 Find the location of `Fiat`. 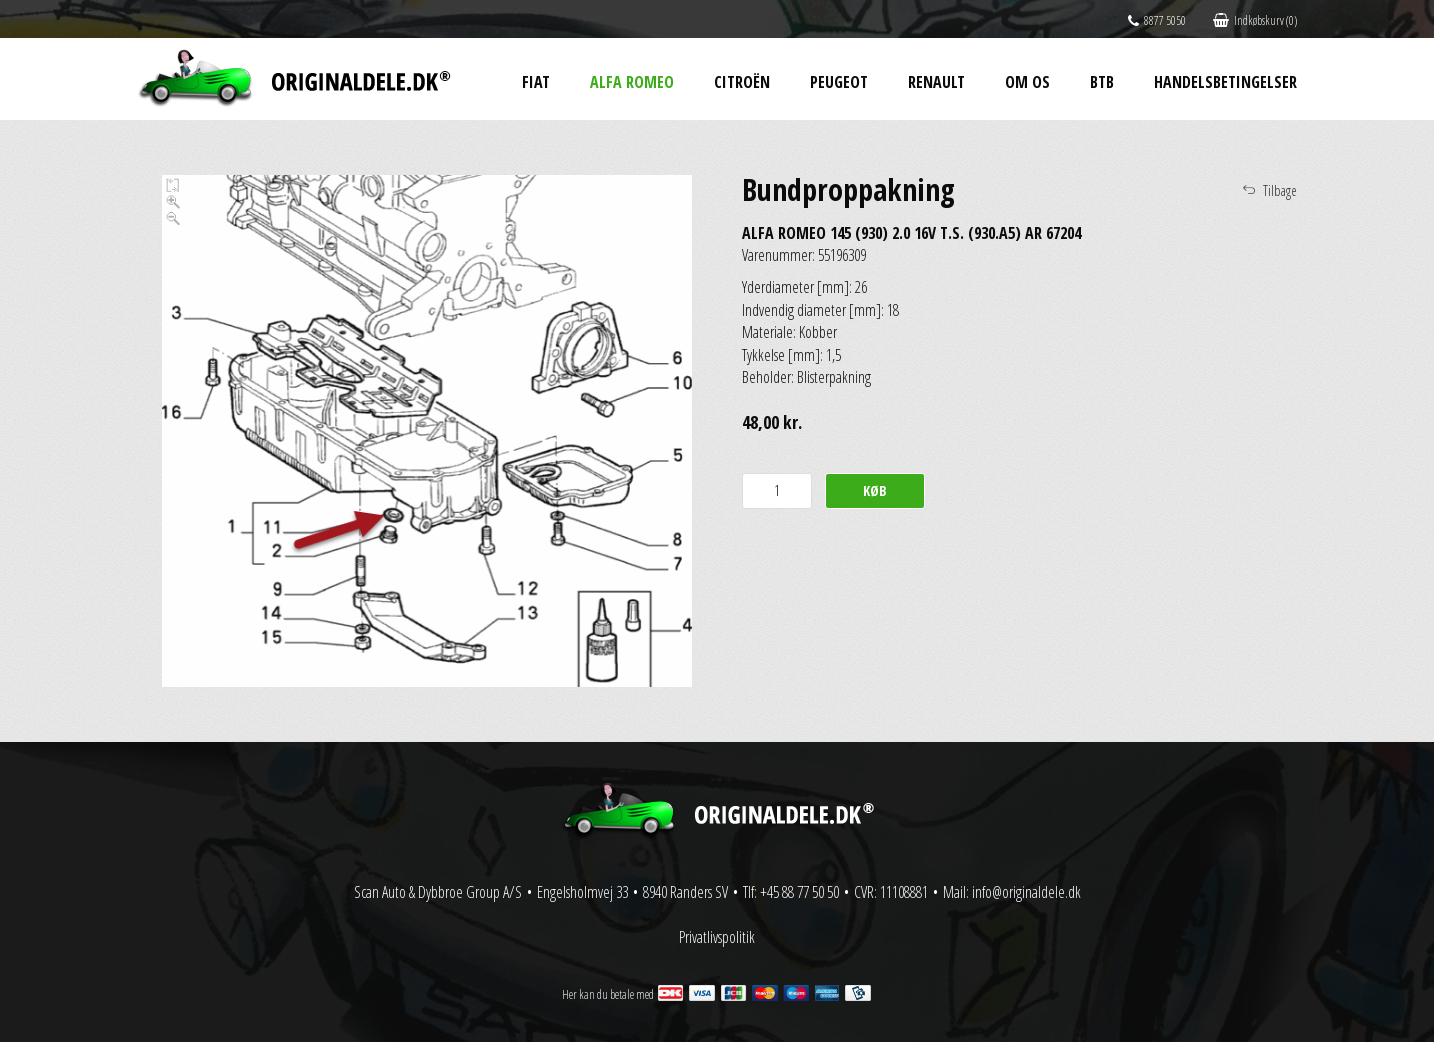

Fiat is located at coordinates (536, 82).